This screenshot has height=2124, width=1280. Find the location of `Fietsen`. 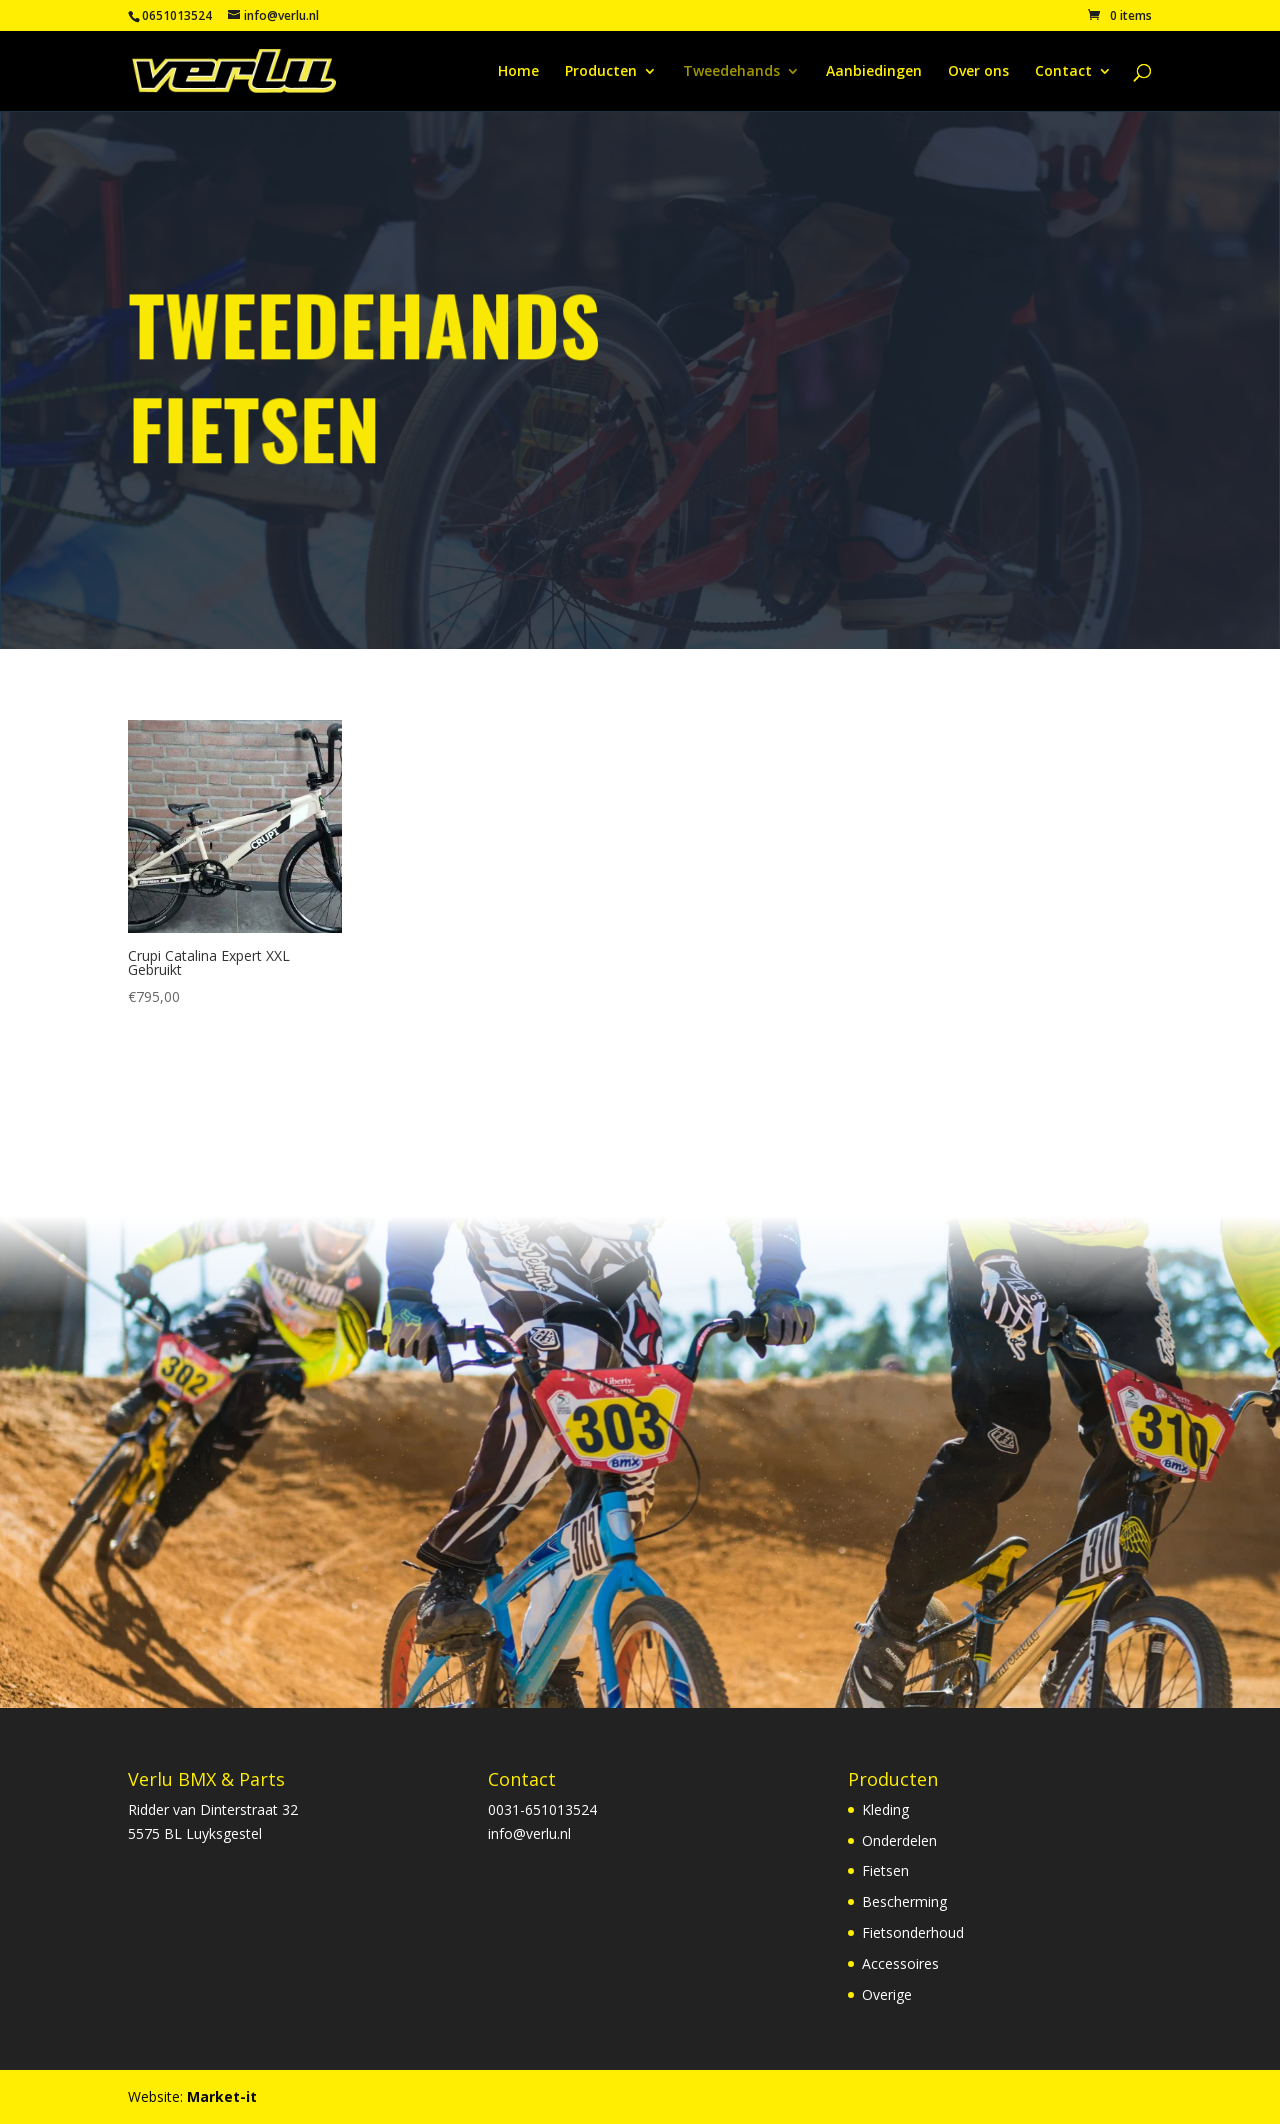

Fietsen is located at coordinates (885, 1870).